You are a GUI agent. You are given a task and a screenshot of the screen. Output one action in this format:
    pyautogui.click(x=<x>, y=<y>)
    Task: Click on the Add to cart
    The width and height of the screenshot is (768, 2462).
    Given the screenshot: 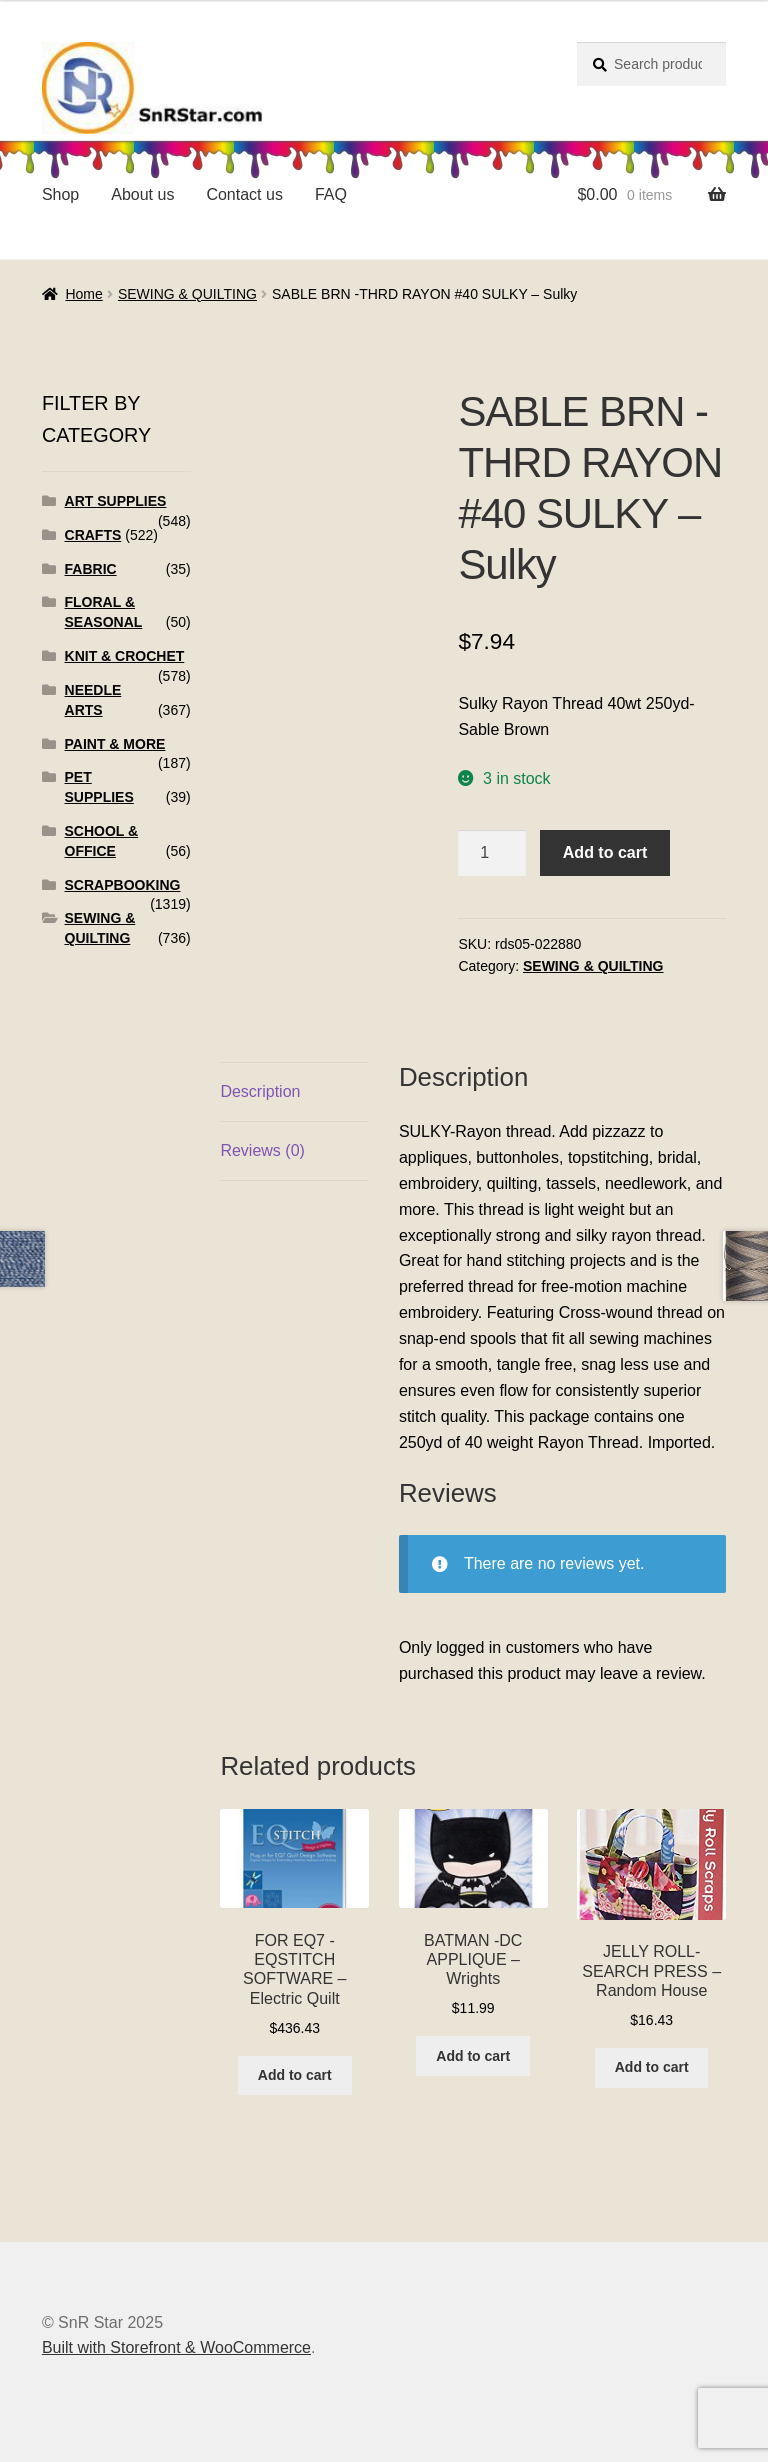 What is the action you would take?
    pyautogui.click(x=605, y=852)
    